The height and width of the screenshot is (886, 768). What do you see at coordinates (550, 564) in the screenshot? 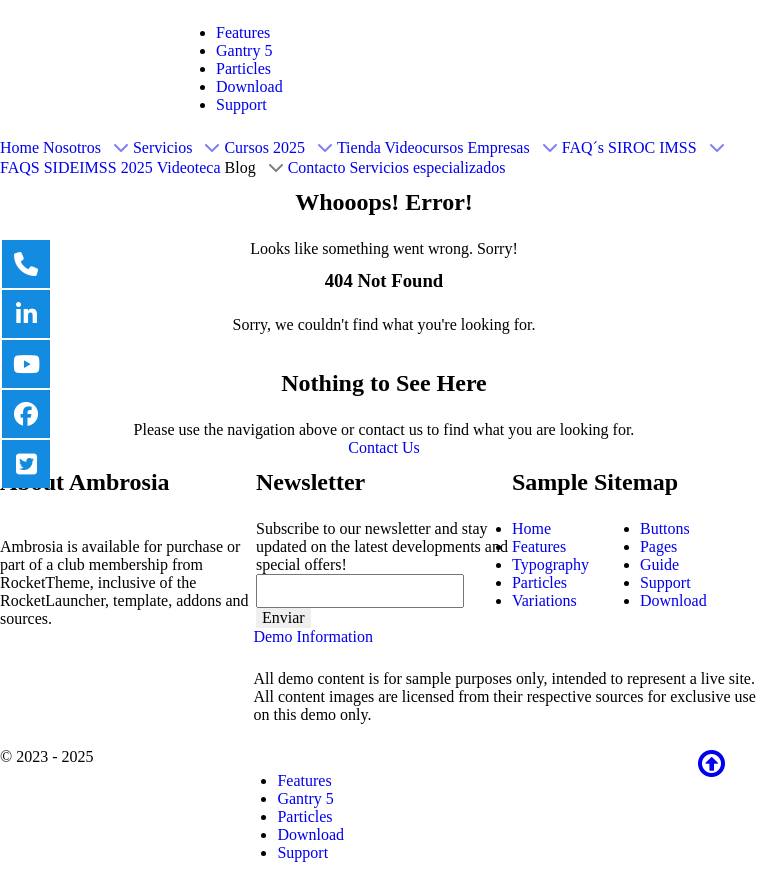
I see `Typography` at bounding box center [550, 564].